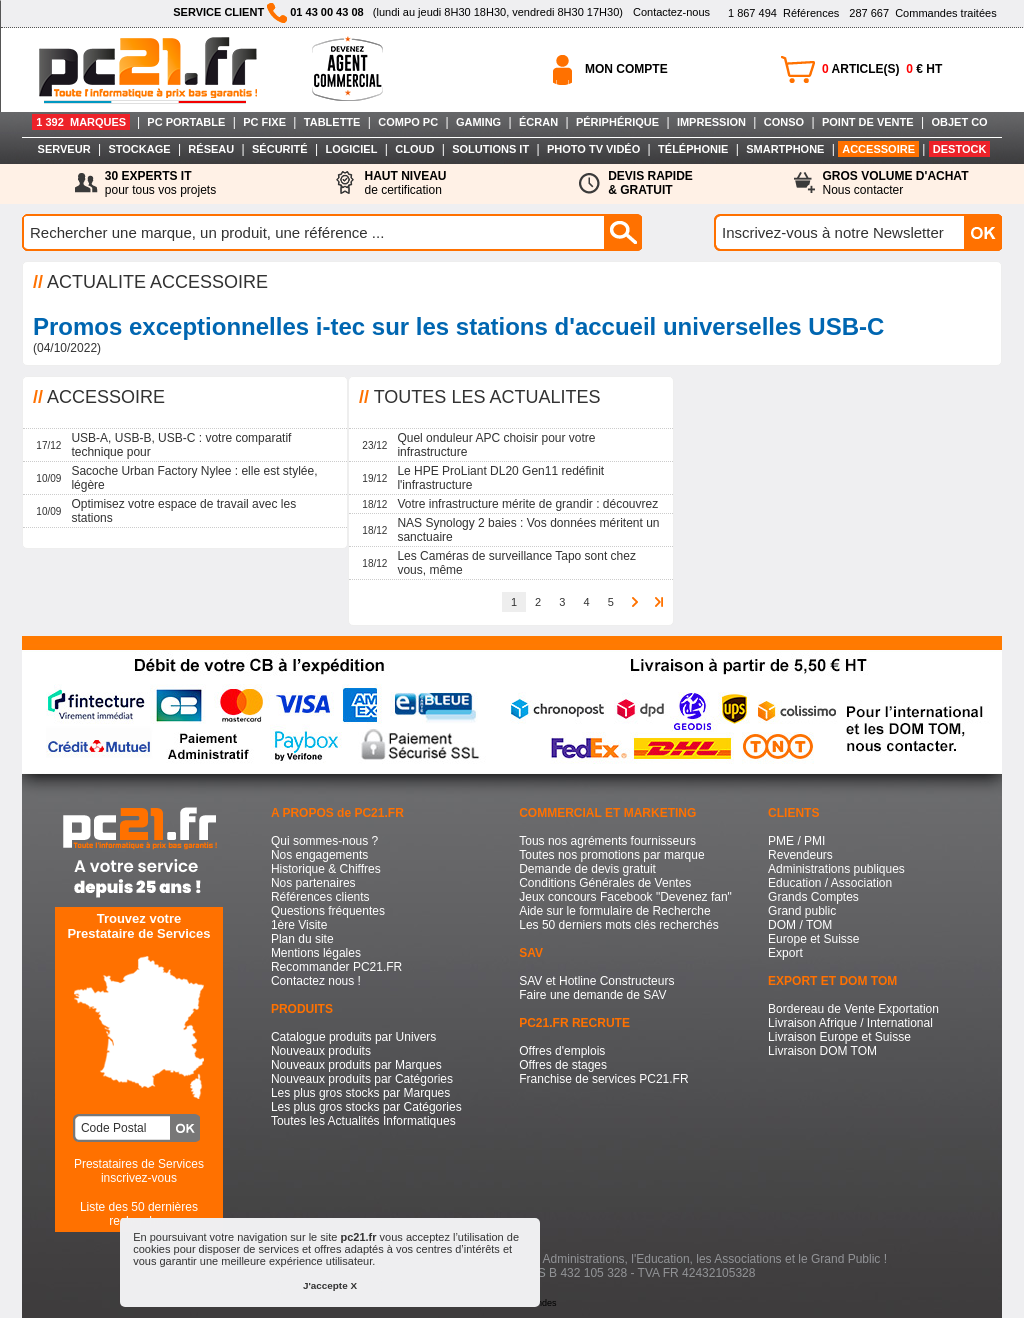  What do you see at coordinates (363, 1121) in the screenshot?
I see `Toutes les Actualités Informatiques` at bounding box center [363, 1121].